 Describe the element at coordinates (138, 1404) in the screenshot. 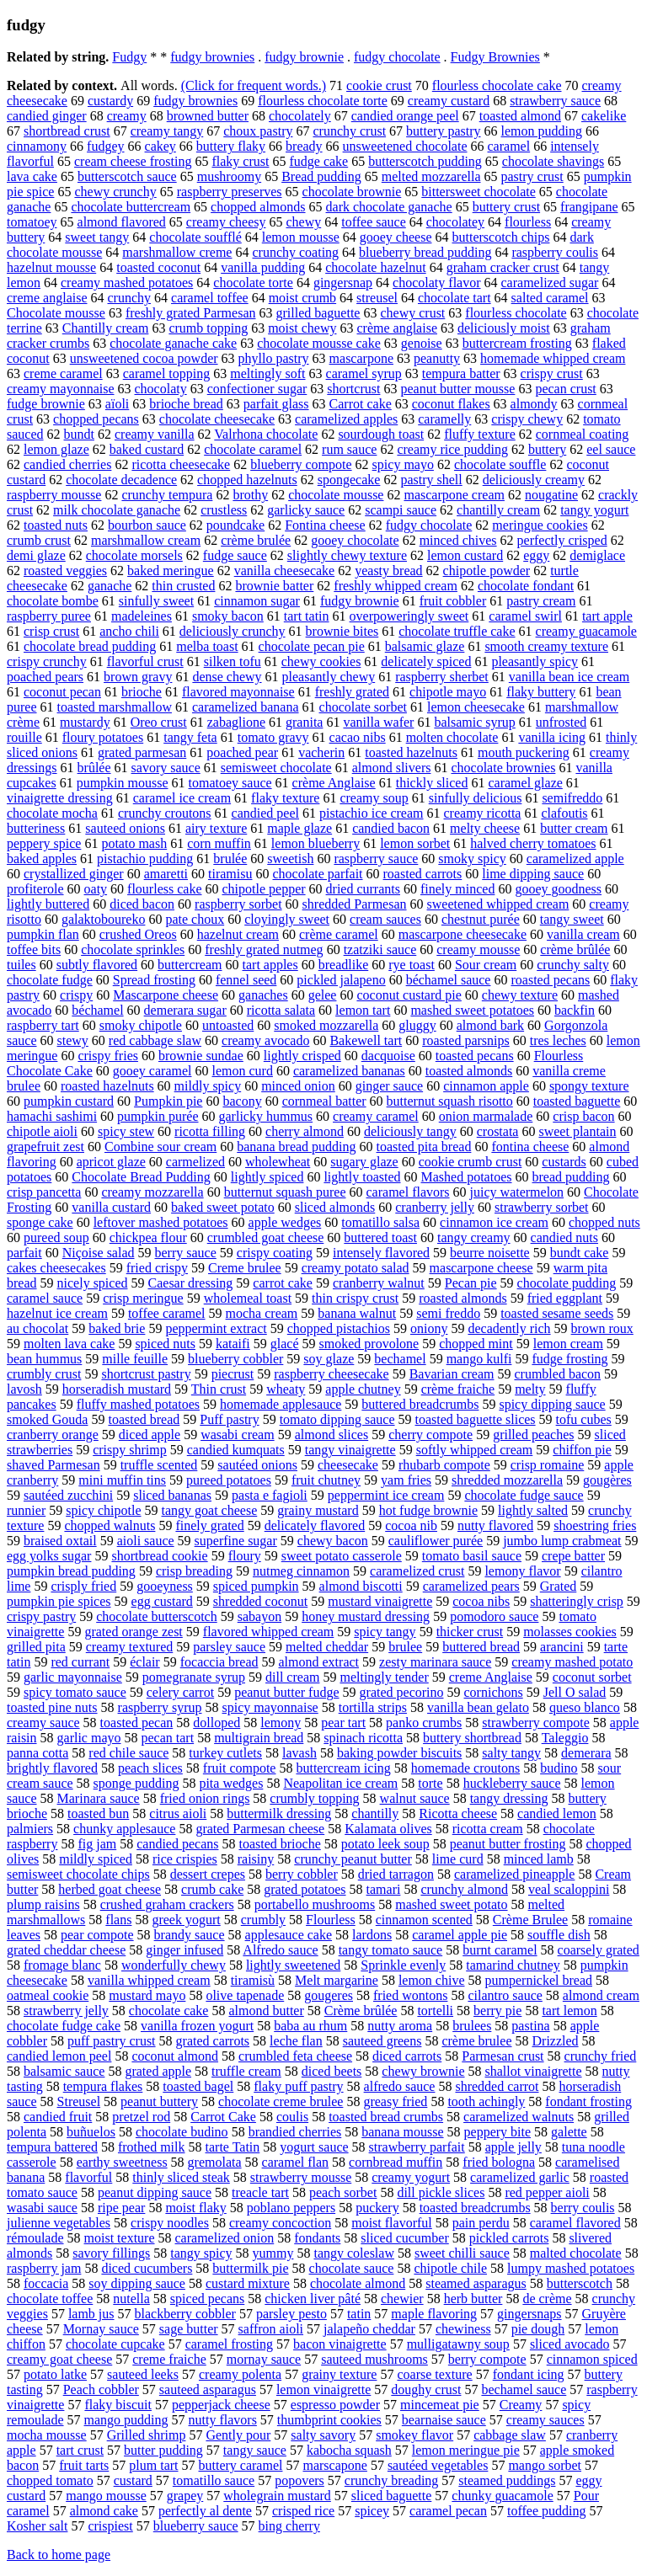

I see `fluffy mashed potatoes` at that location.